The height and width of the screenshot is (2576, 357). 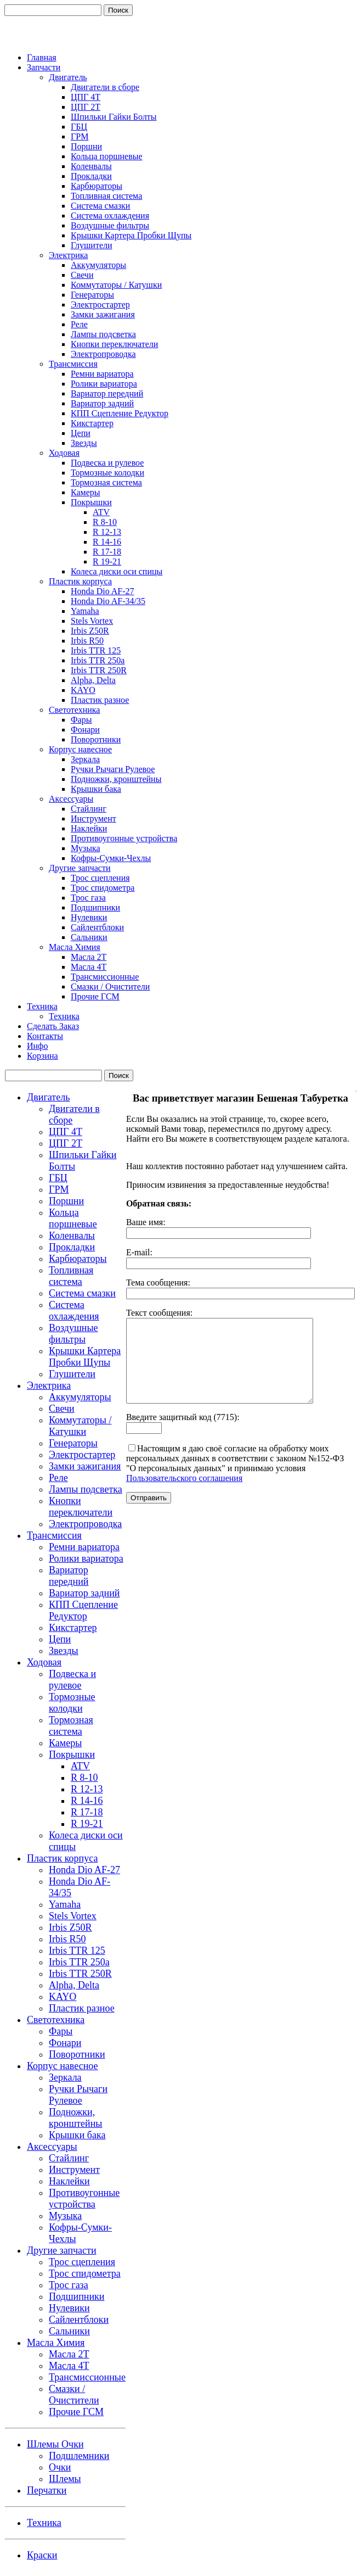 What do you see at coordinates (85, 492) in the screenshot?
I see `Камеры` at bounding box center [85, 492].